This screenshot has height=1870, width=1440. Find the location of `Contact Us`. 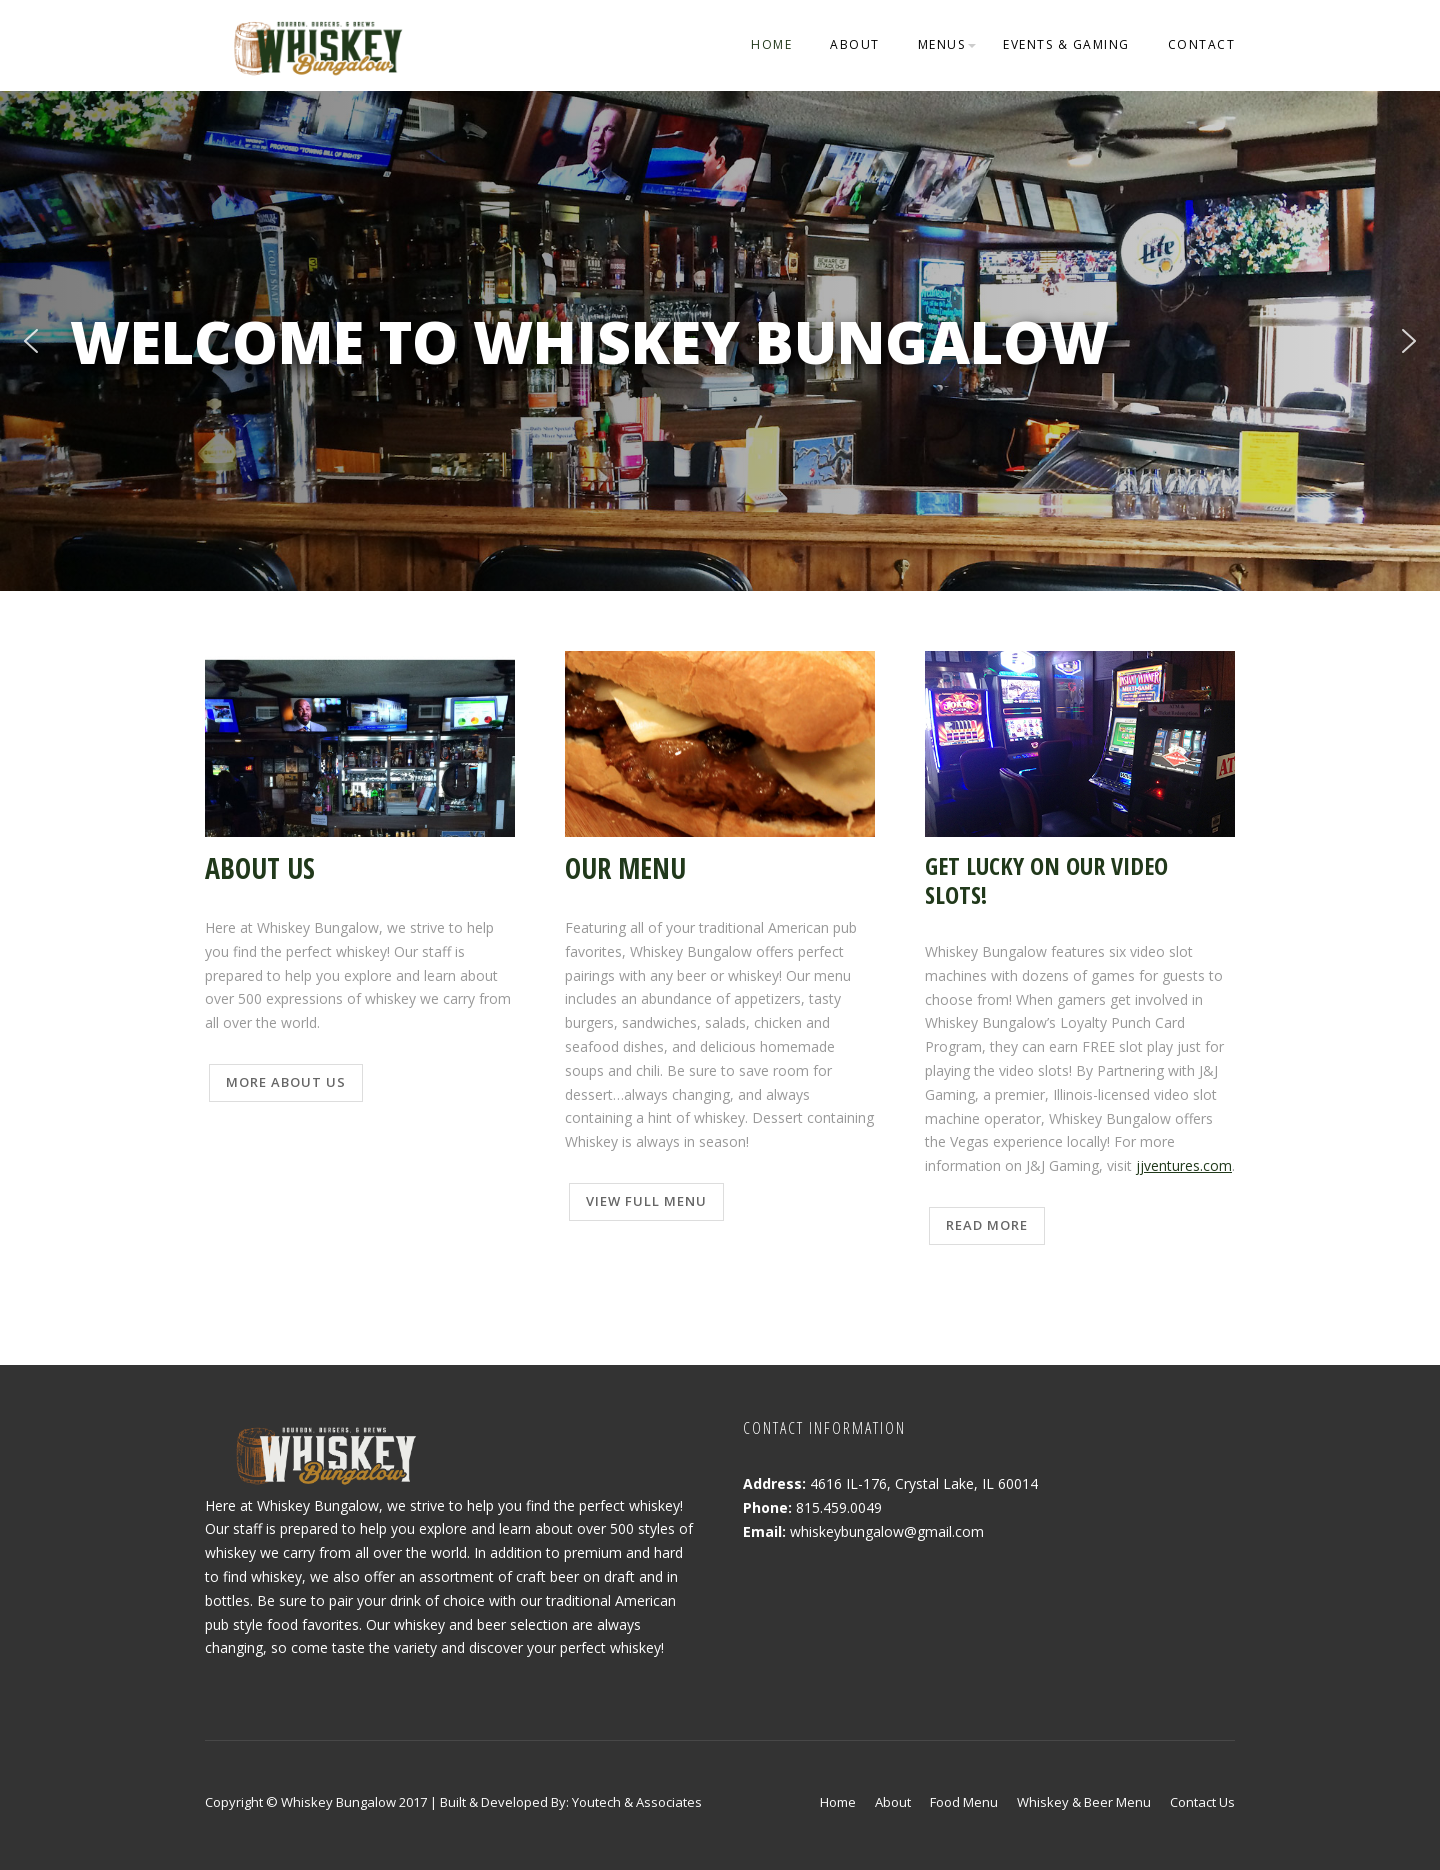

Contact Us is located at coordinates (1202, 1802).